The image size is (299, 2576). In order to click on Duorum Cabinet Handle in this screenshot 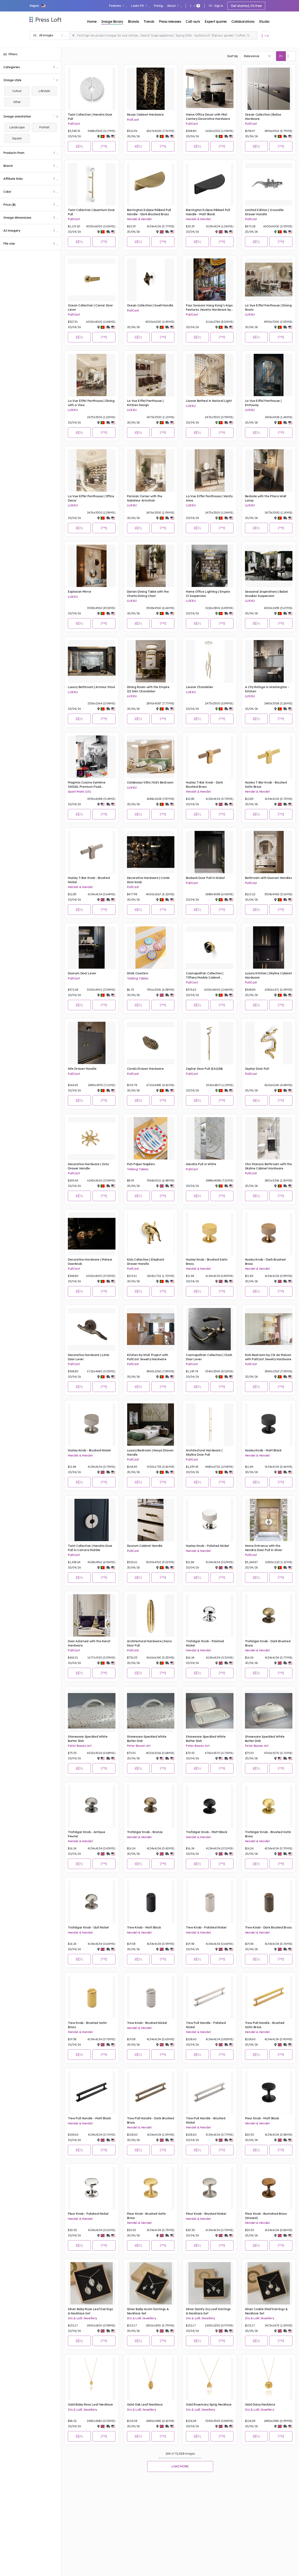, I will do `click(144, 1546)`.